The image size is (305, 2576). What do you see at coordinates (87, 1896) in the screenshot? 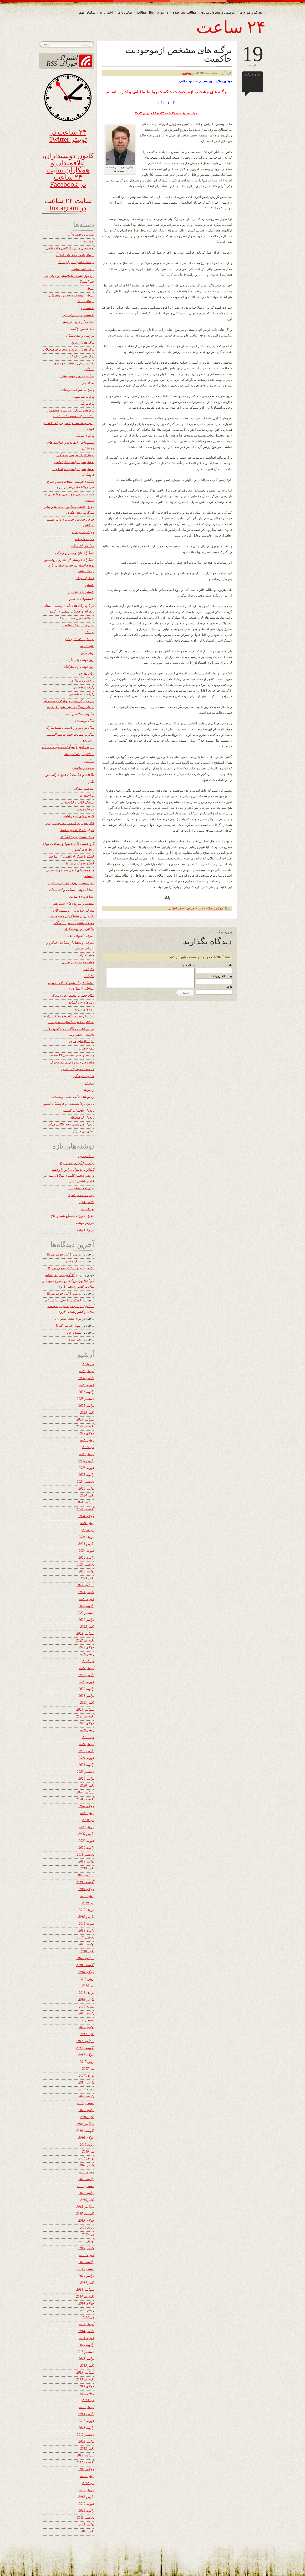
I see `ژوئن 2019` at bounding box center [87, 1896].